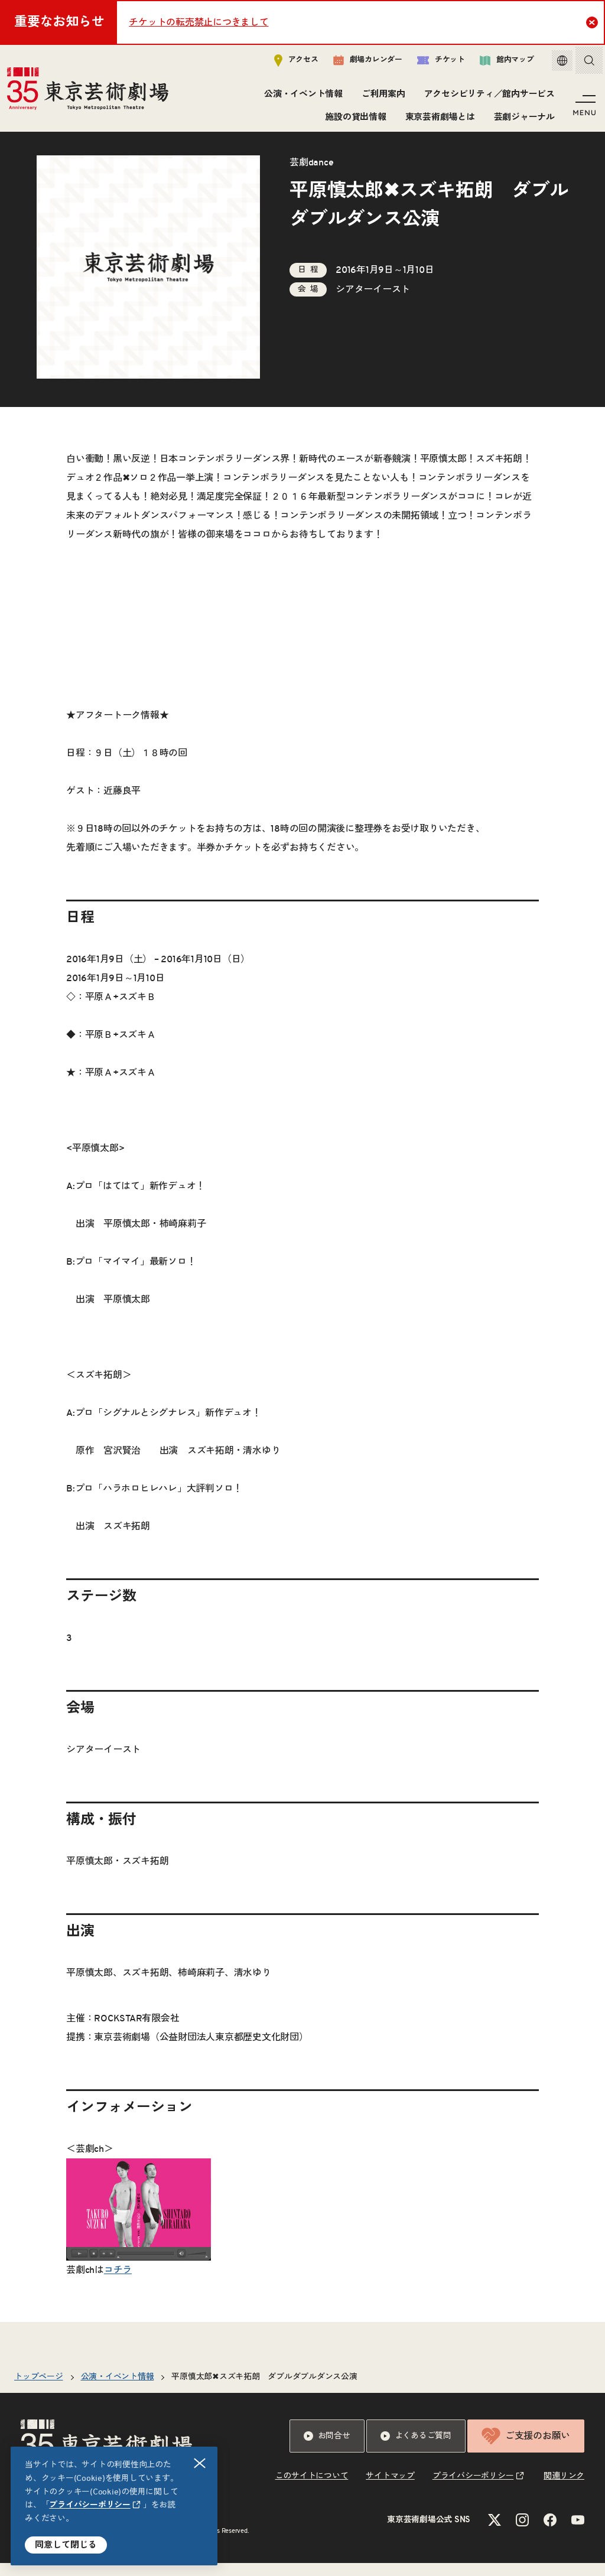 This screenshot has height=2576, width=605. Describe the element at coordinates (198, 22) in the screenshot. I see `チケットの転売禁止につきまして` at that location.